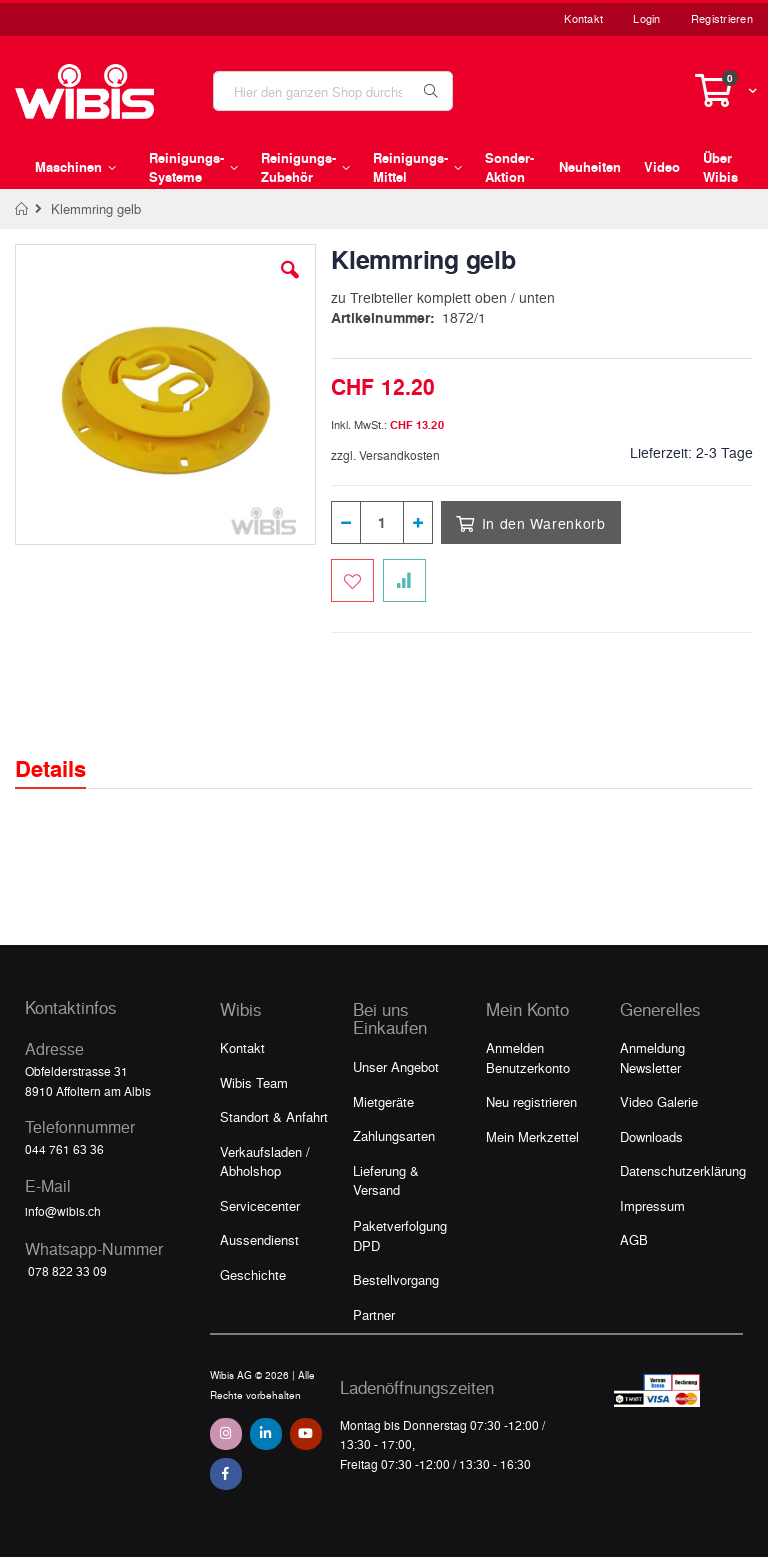 The width and height of the screenshot is (768, 1557). What do you see at coordinates (722, 18) in the screenshot?
I see `Registrieren` at bounding box center [722, 18].